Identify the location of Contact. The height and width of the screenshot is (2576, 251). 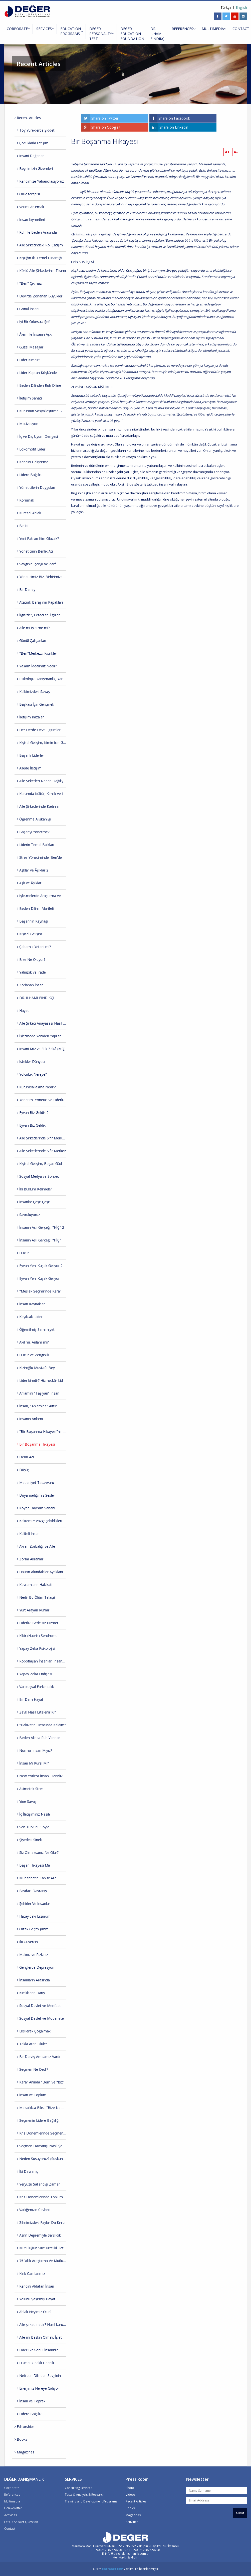
(9, 2528).